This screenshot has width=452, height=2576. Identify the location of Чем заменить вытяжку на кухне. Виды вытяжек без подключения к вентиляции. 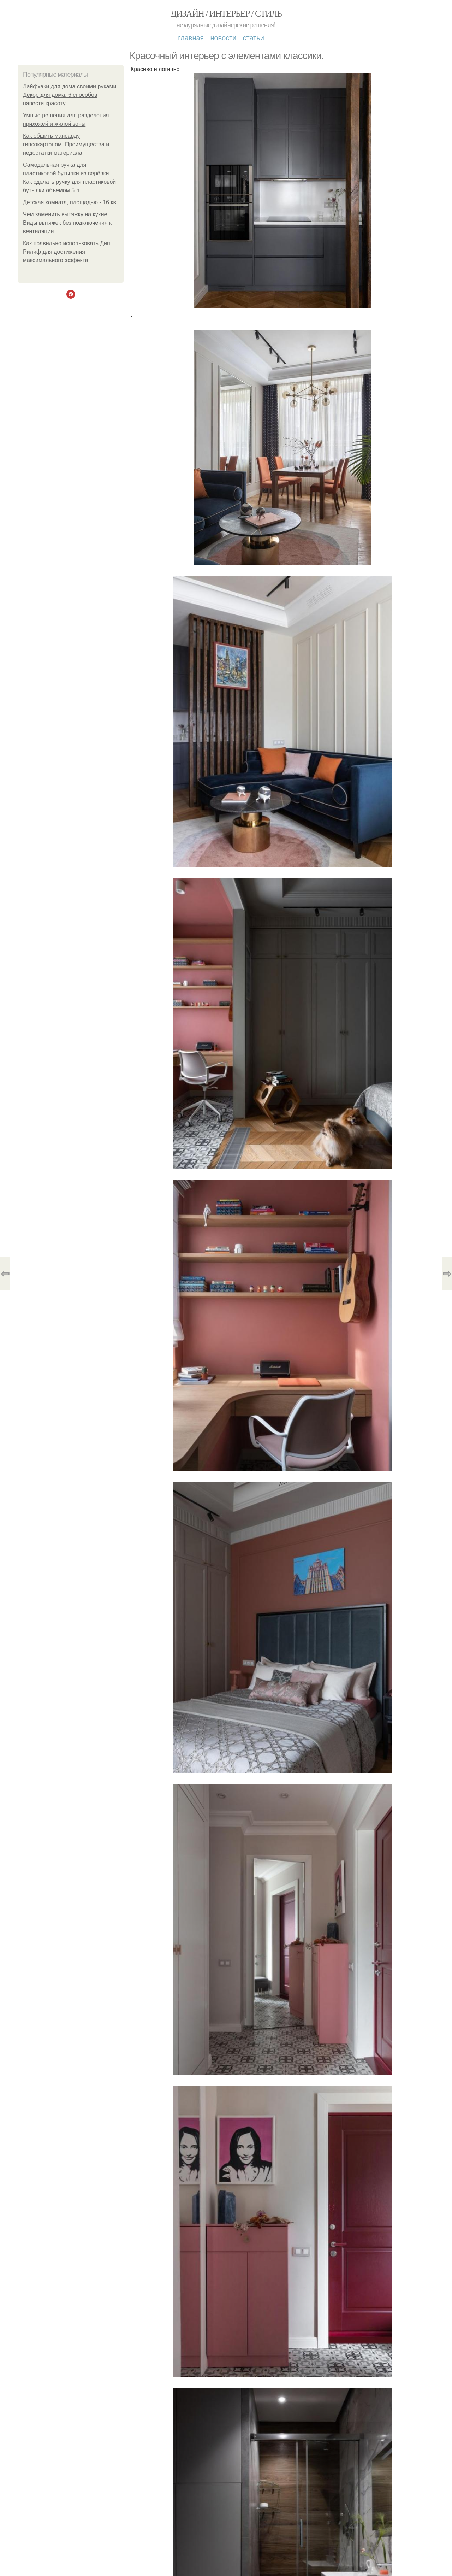
(67, 222).